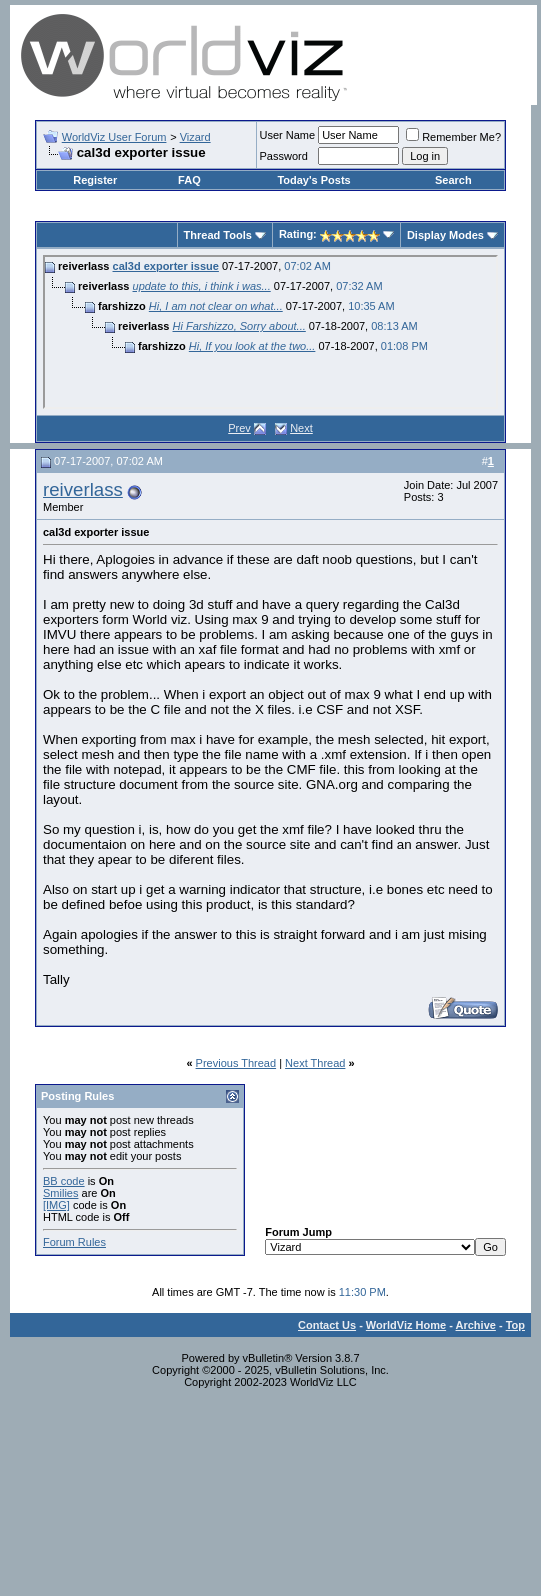 Image resolution: width=541 pixels, height=1596 pixels. I want to click on Next Thread, so click(315, 1063).